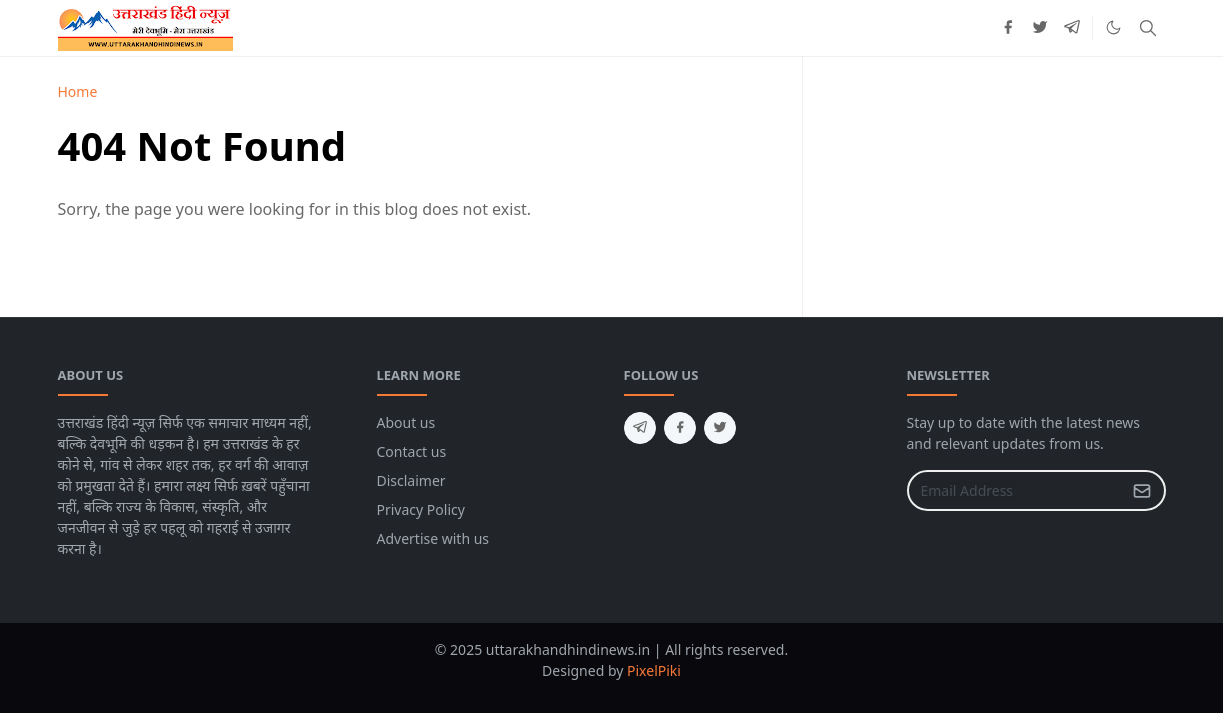 The height and width of the screenshot is (720, 1223). I want to click on PixelPiki, so click(654, 670).